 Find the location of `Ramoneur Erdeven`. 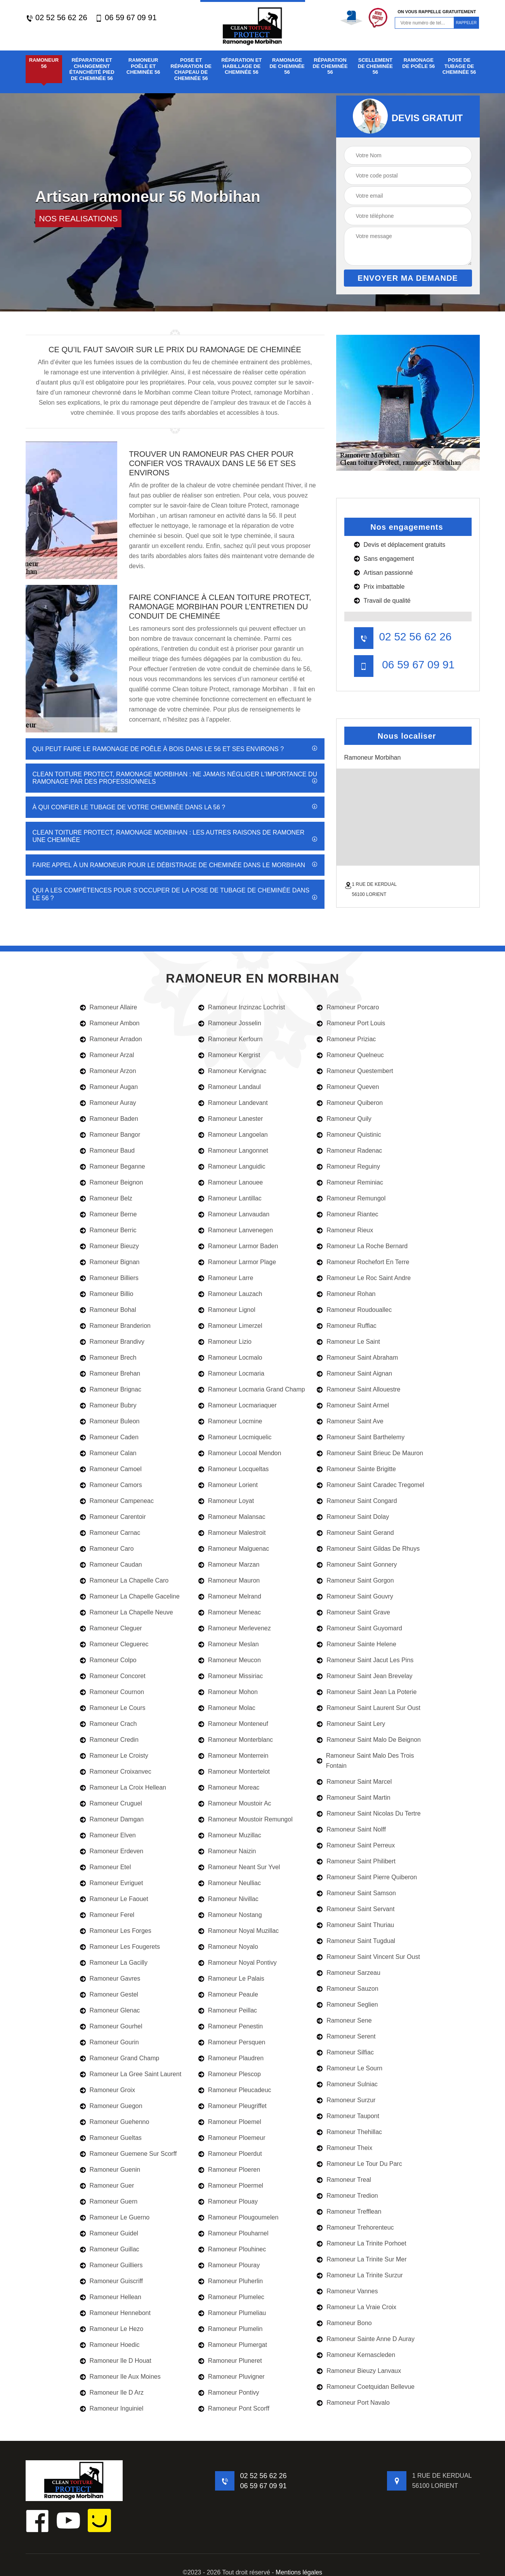

Ramoneur Erdeven is located at coordinates (112, 1851).